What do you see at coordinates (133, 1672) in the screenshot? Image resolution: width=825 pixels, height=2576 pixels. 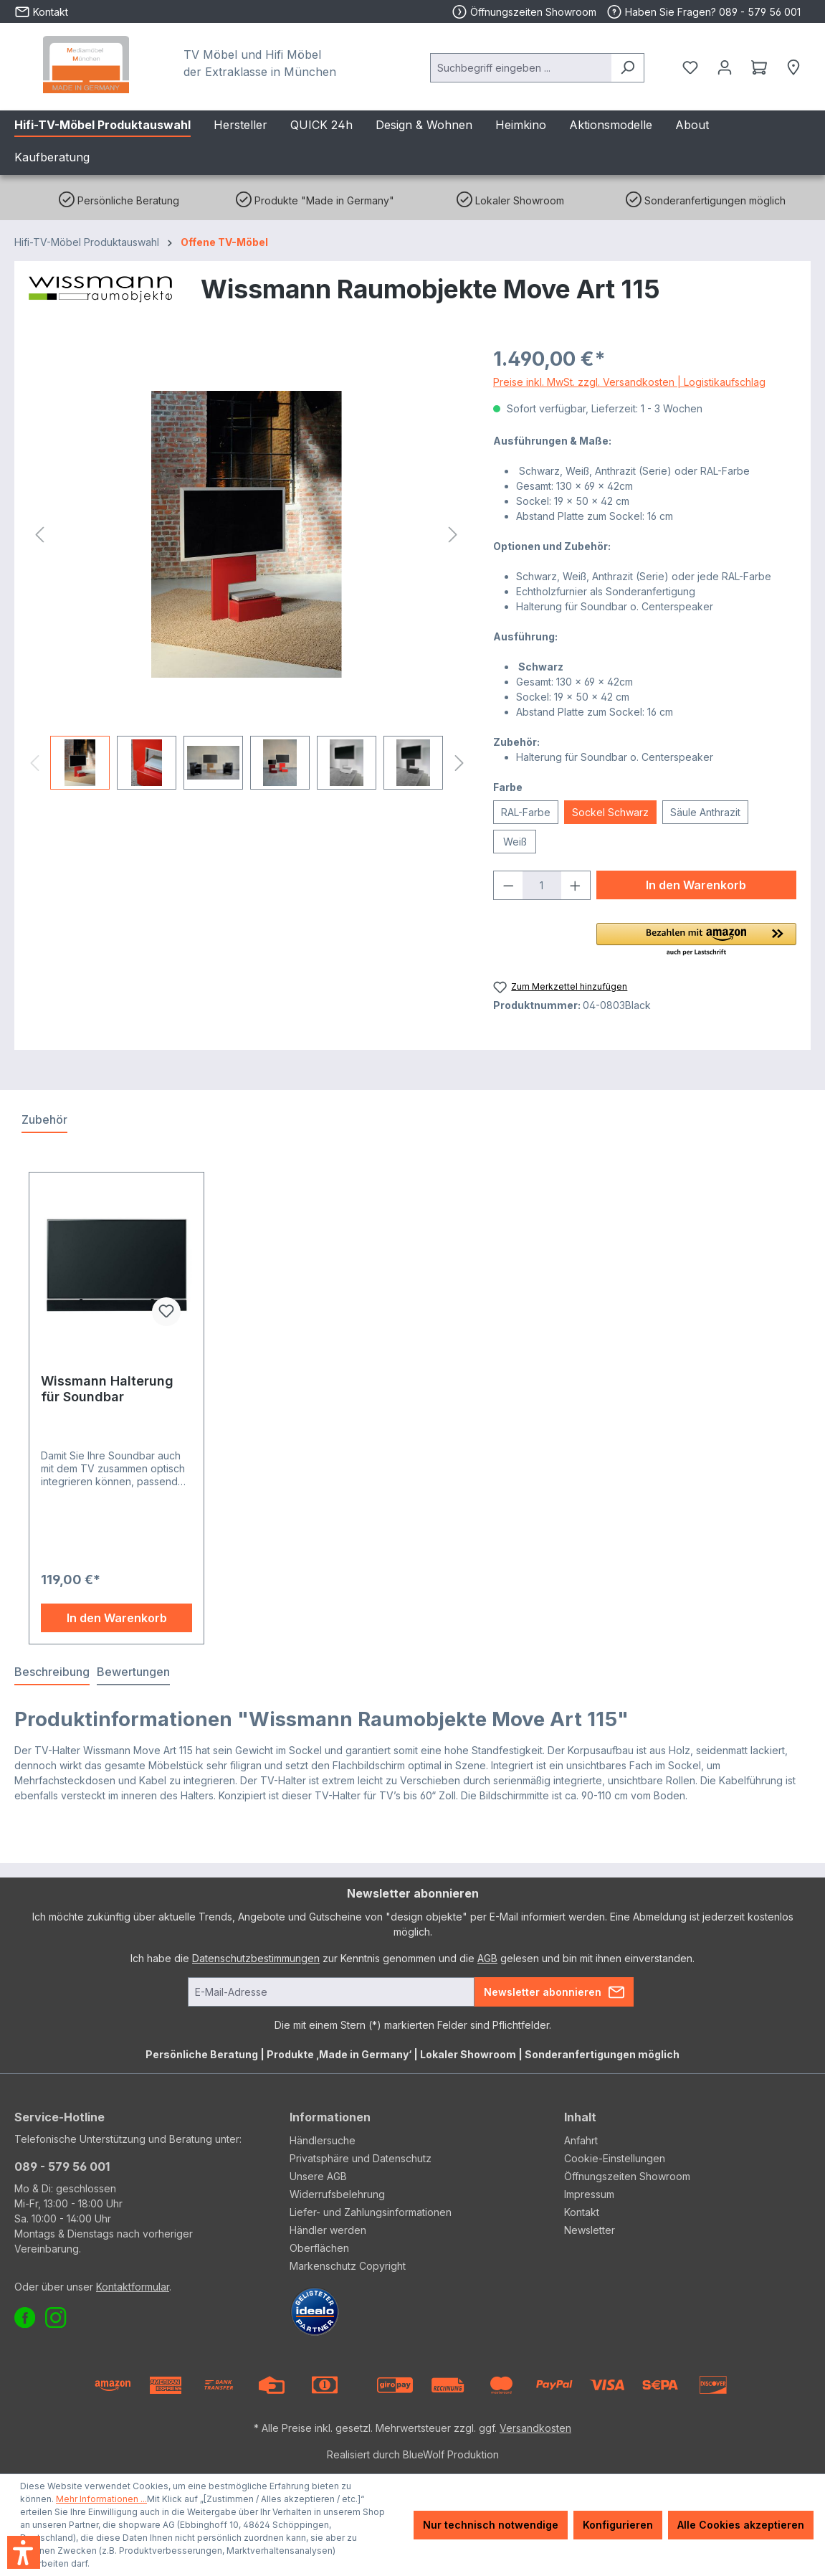 I see `Bewertungen [tab]` at bounding box center [133, 1672].